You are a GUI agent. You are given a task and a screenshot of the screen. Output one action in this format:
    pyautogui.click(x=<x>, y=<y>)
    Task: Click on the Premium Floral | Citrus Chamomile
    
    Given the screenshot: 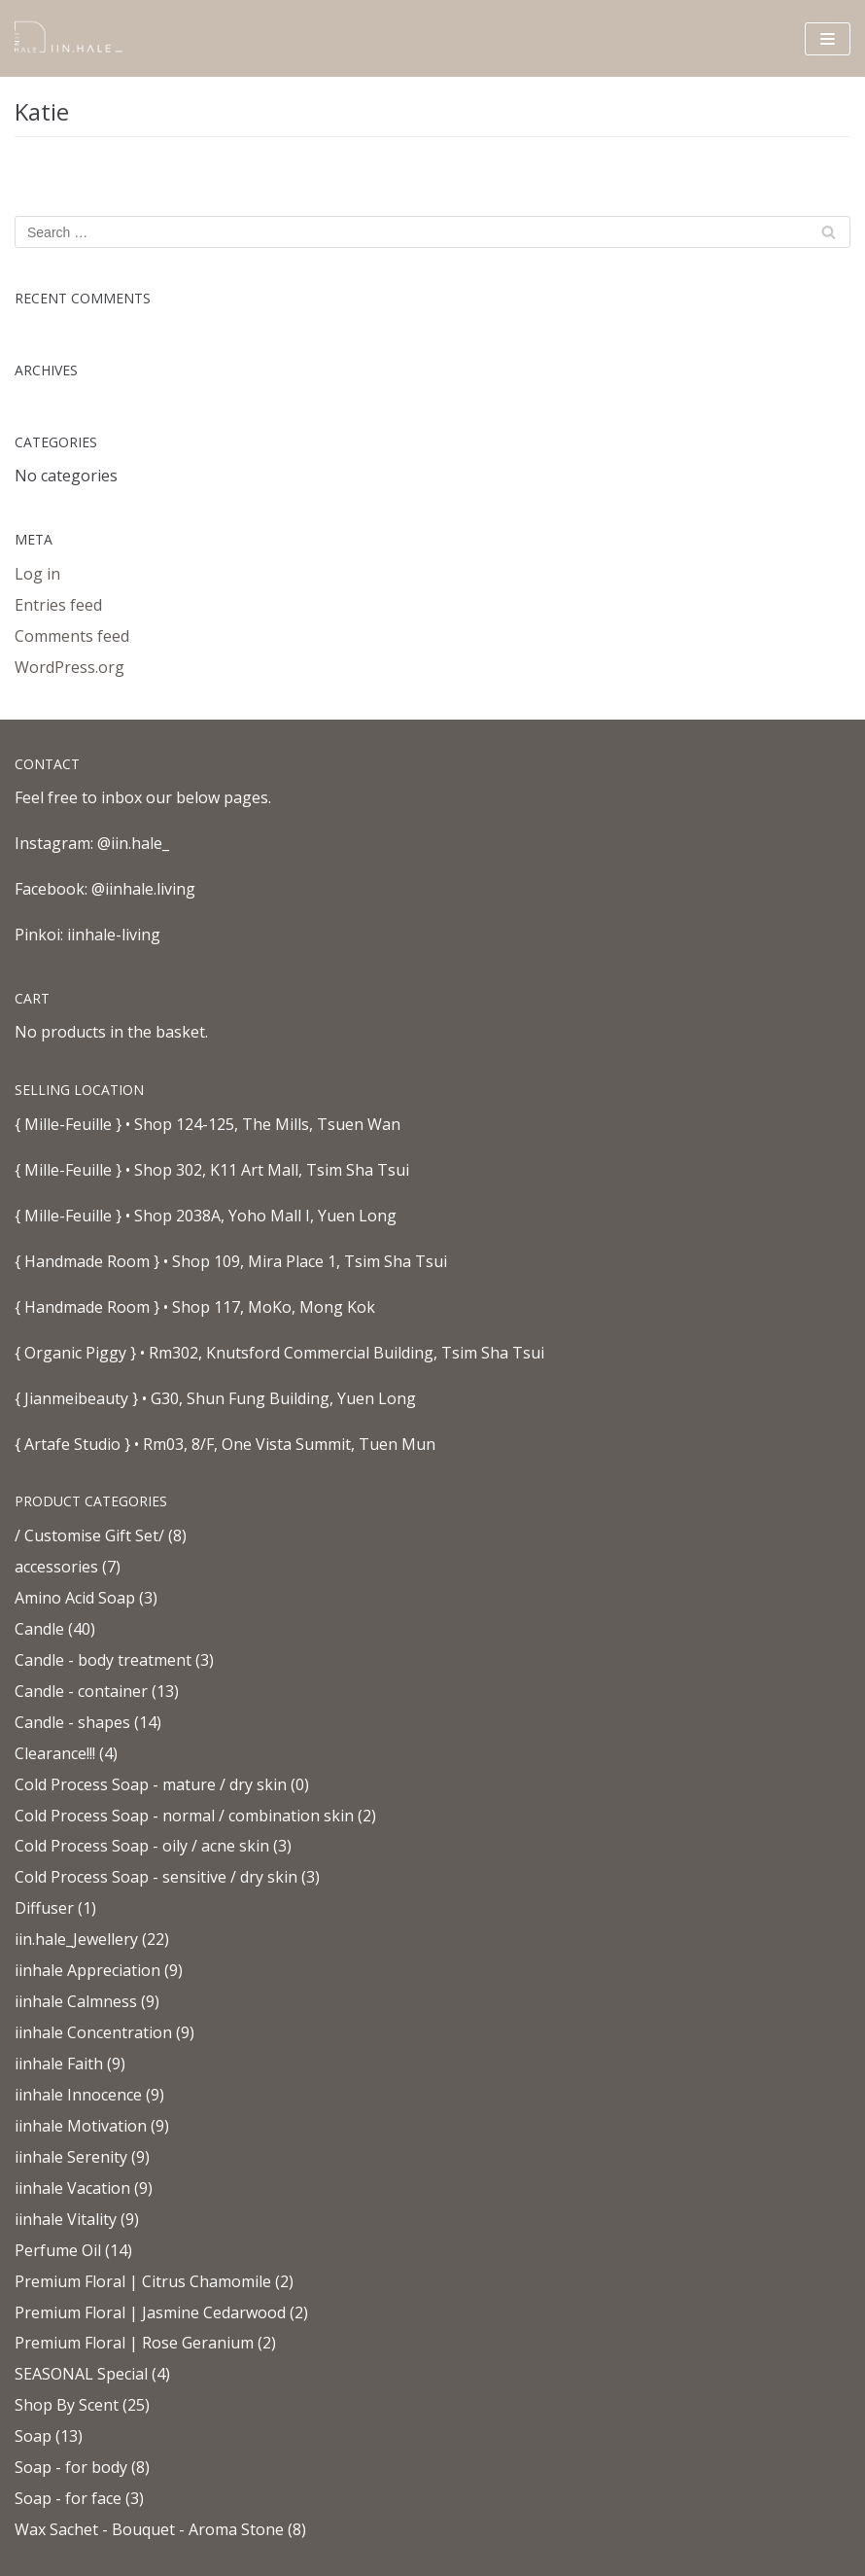 What is the action you would take?
    pyautogui.click(x=143, y=2281)
    